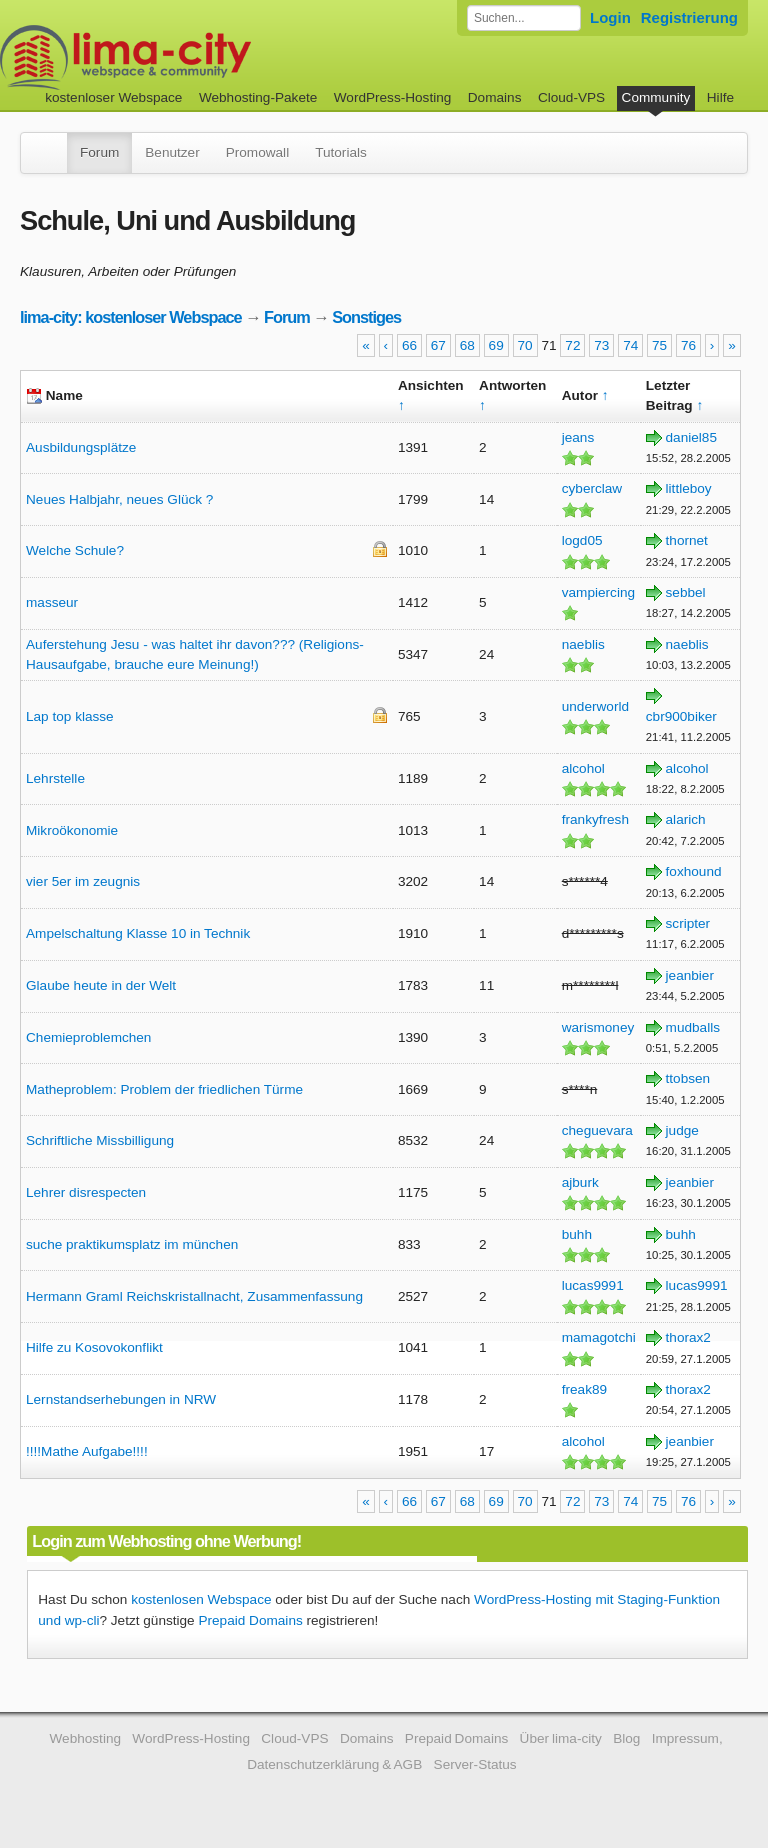  Describe the element at coordinates (578, 437) in the screenshot. I see `jeans` at that location.